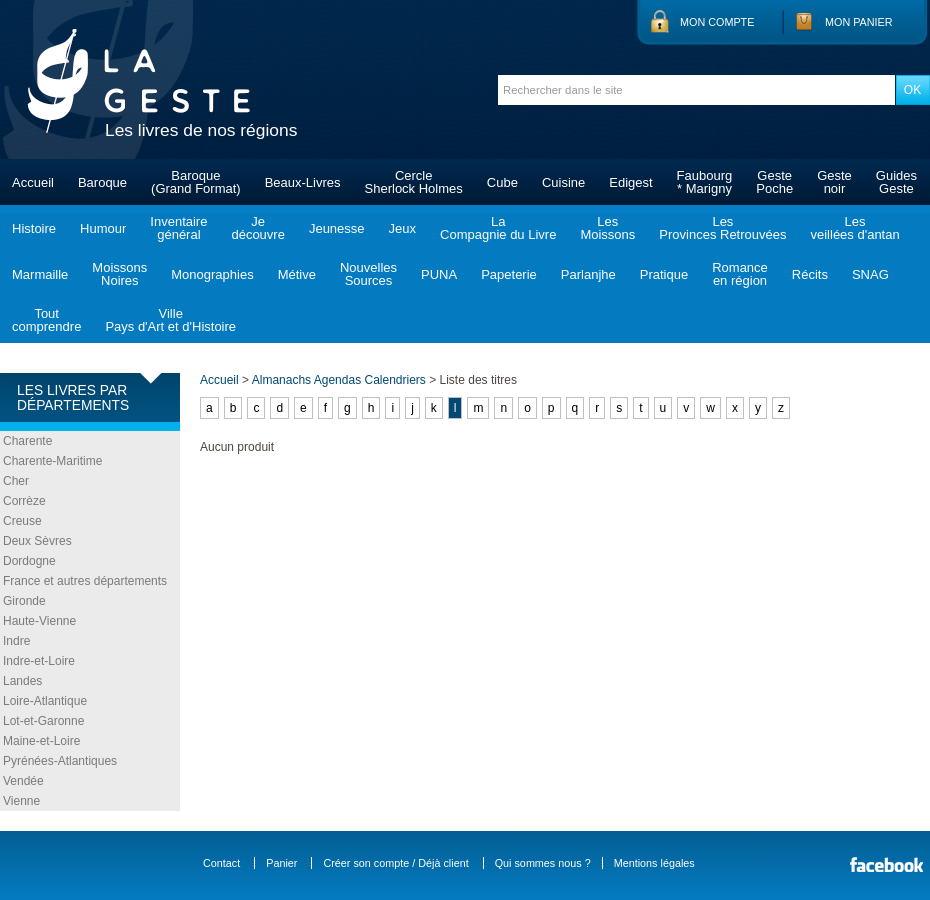 This screenshot has height=900, width=930. Describe the element at coordinates (24, 501) in the screenshot. I see `Corrèze` at that location.